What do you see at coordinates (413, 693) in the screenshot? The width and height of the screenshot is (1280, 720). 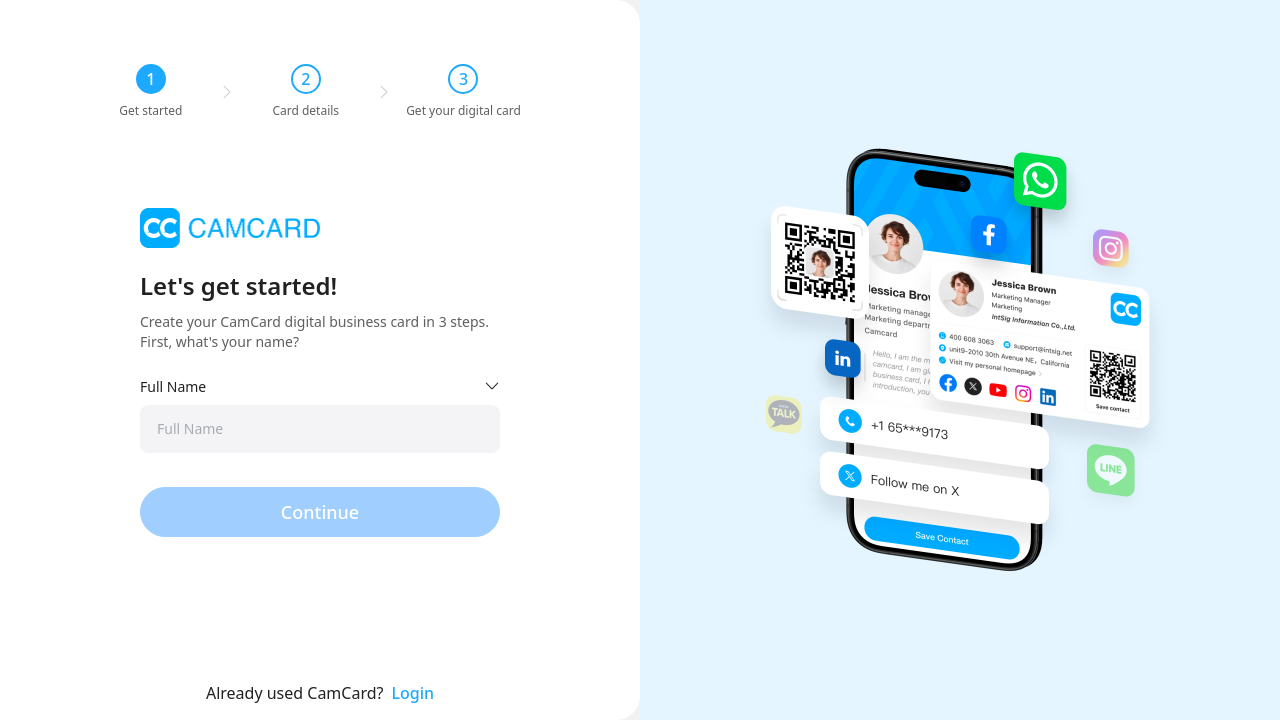 I see `Login` at bounding box center [413, 693].